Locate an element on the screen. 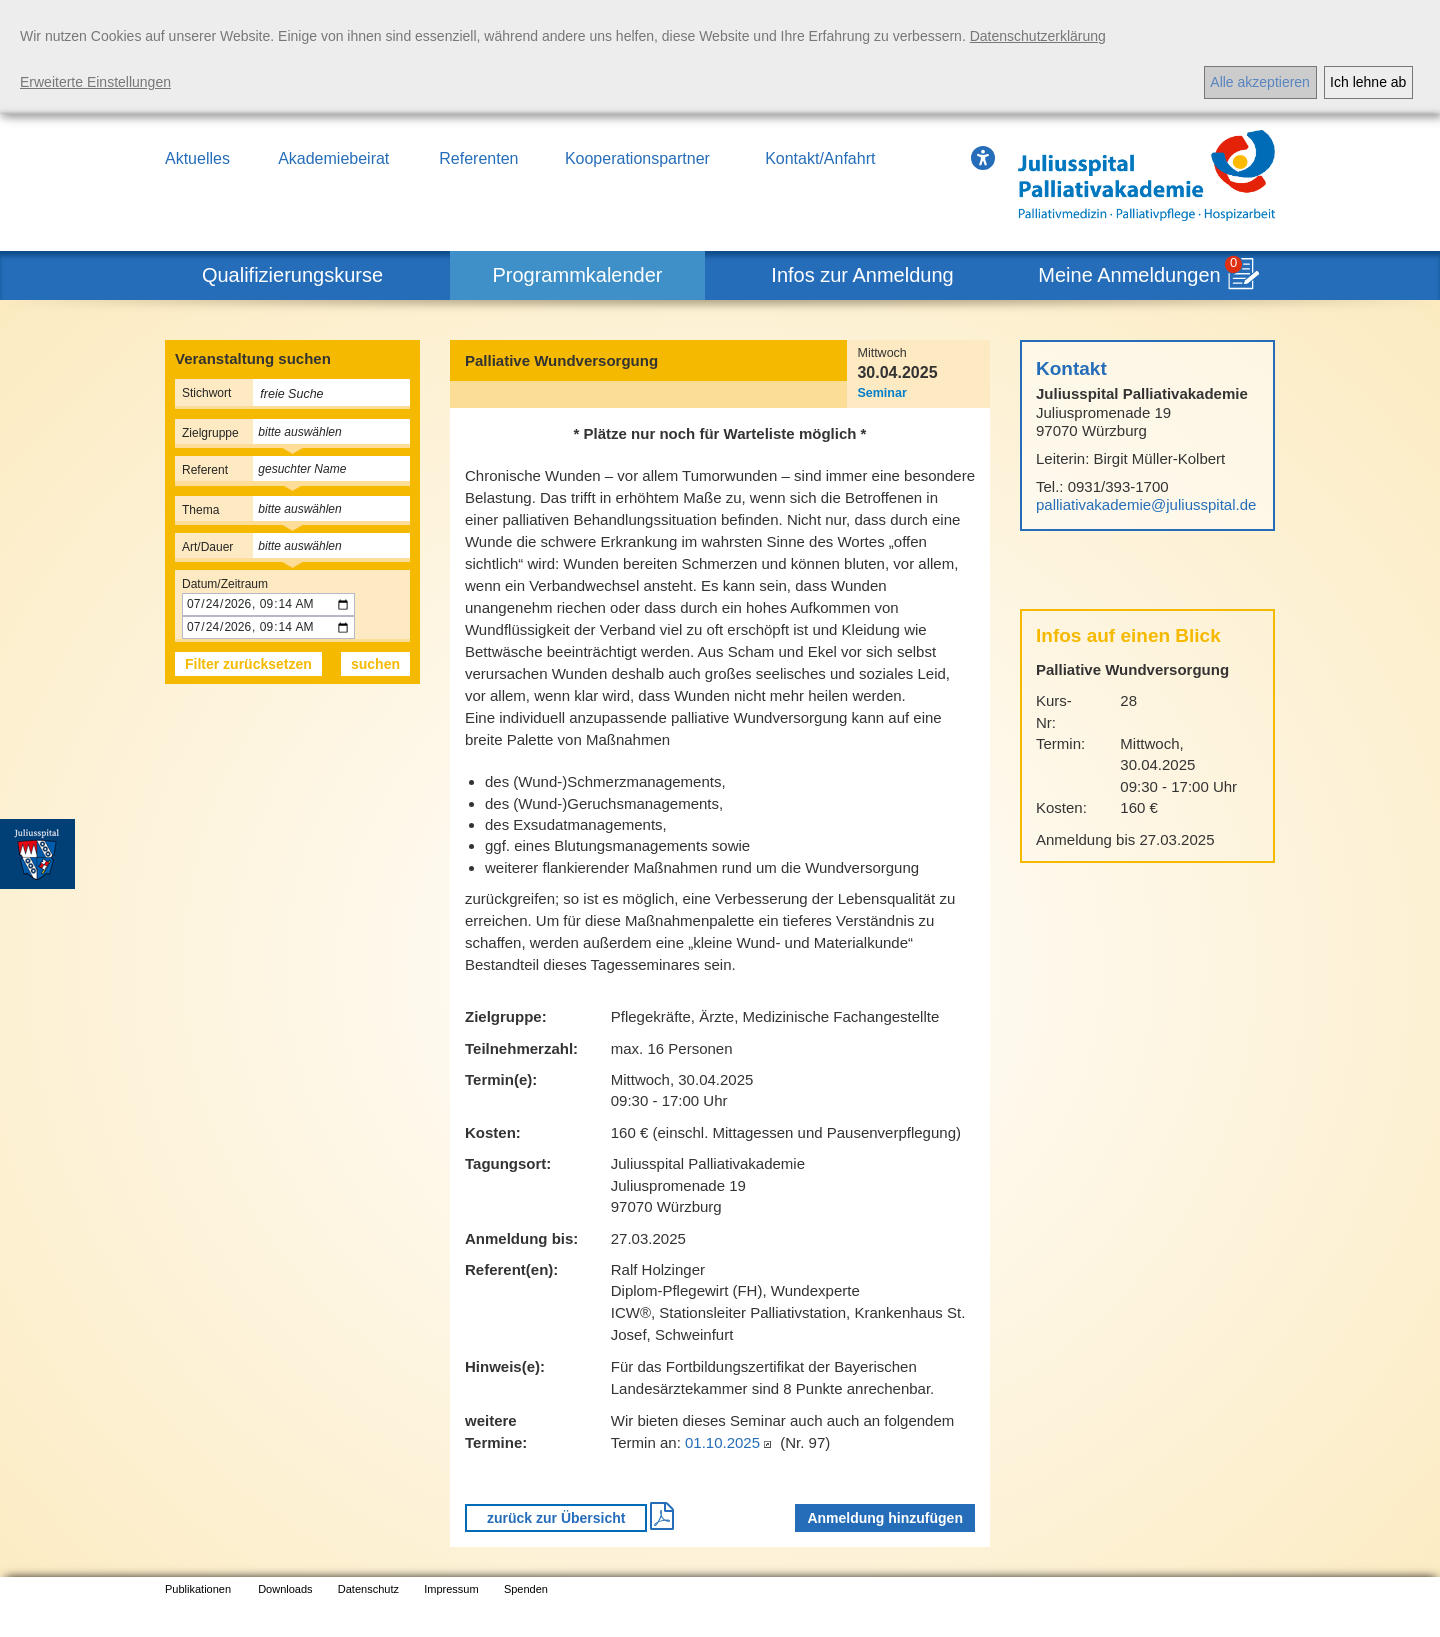 Image resolution: width=1440 pixels, height=1637 pixels. Datenschutzerklärung is located at coordinates (1038, 36).